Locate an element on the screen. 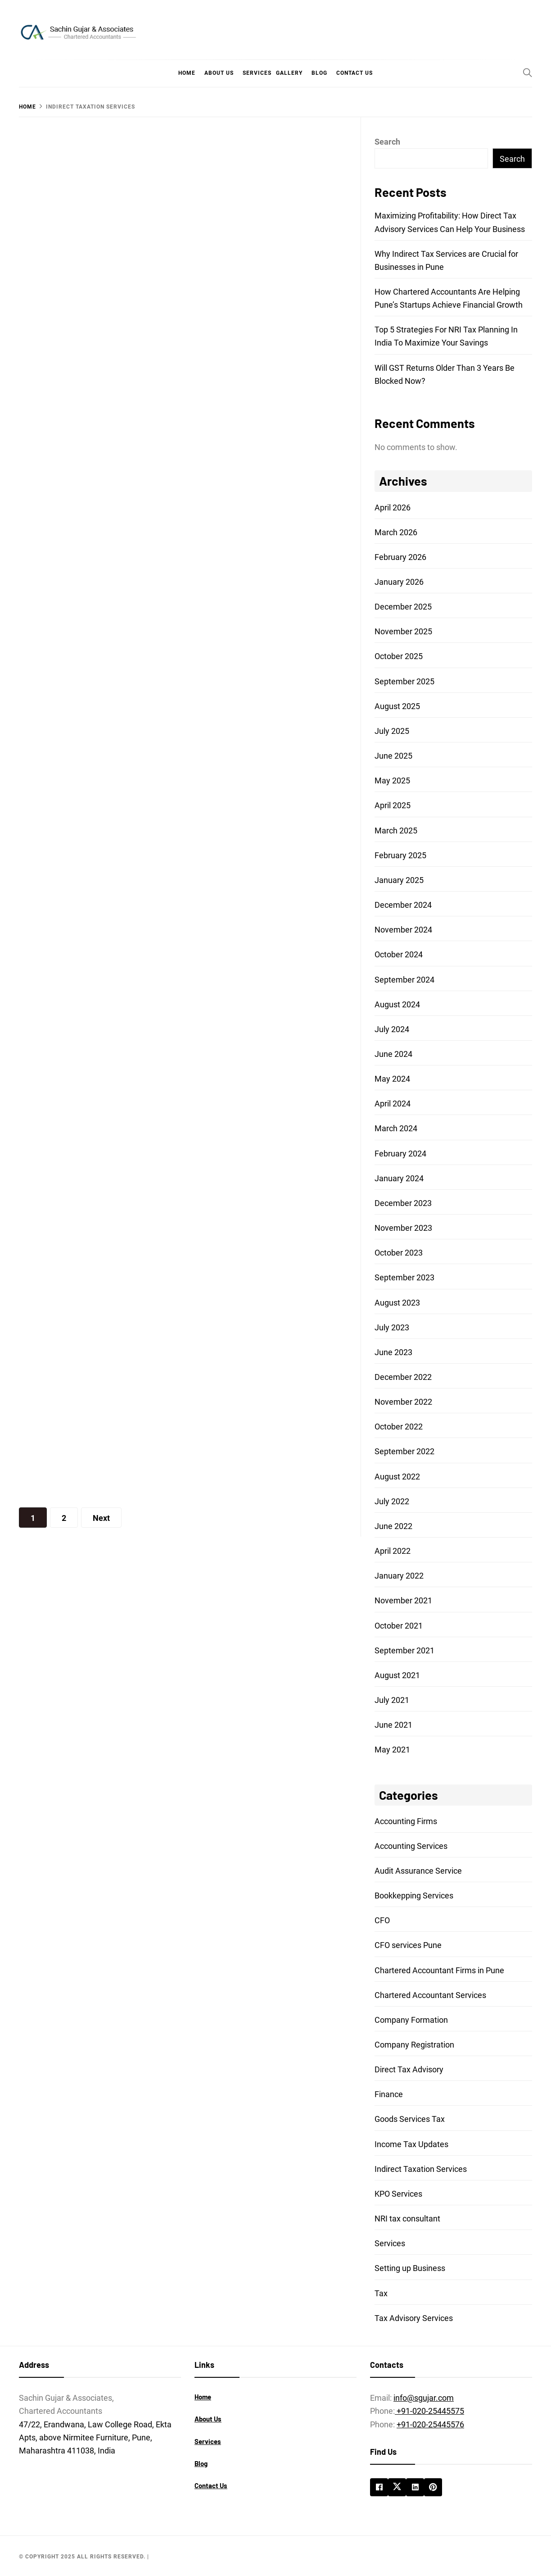  November 2022 is located at coordinates (403, 1401).